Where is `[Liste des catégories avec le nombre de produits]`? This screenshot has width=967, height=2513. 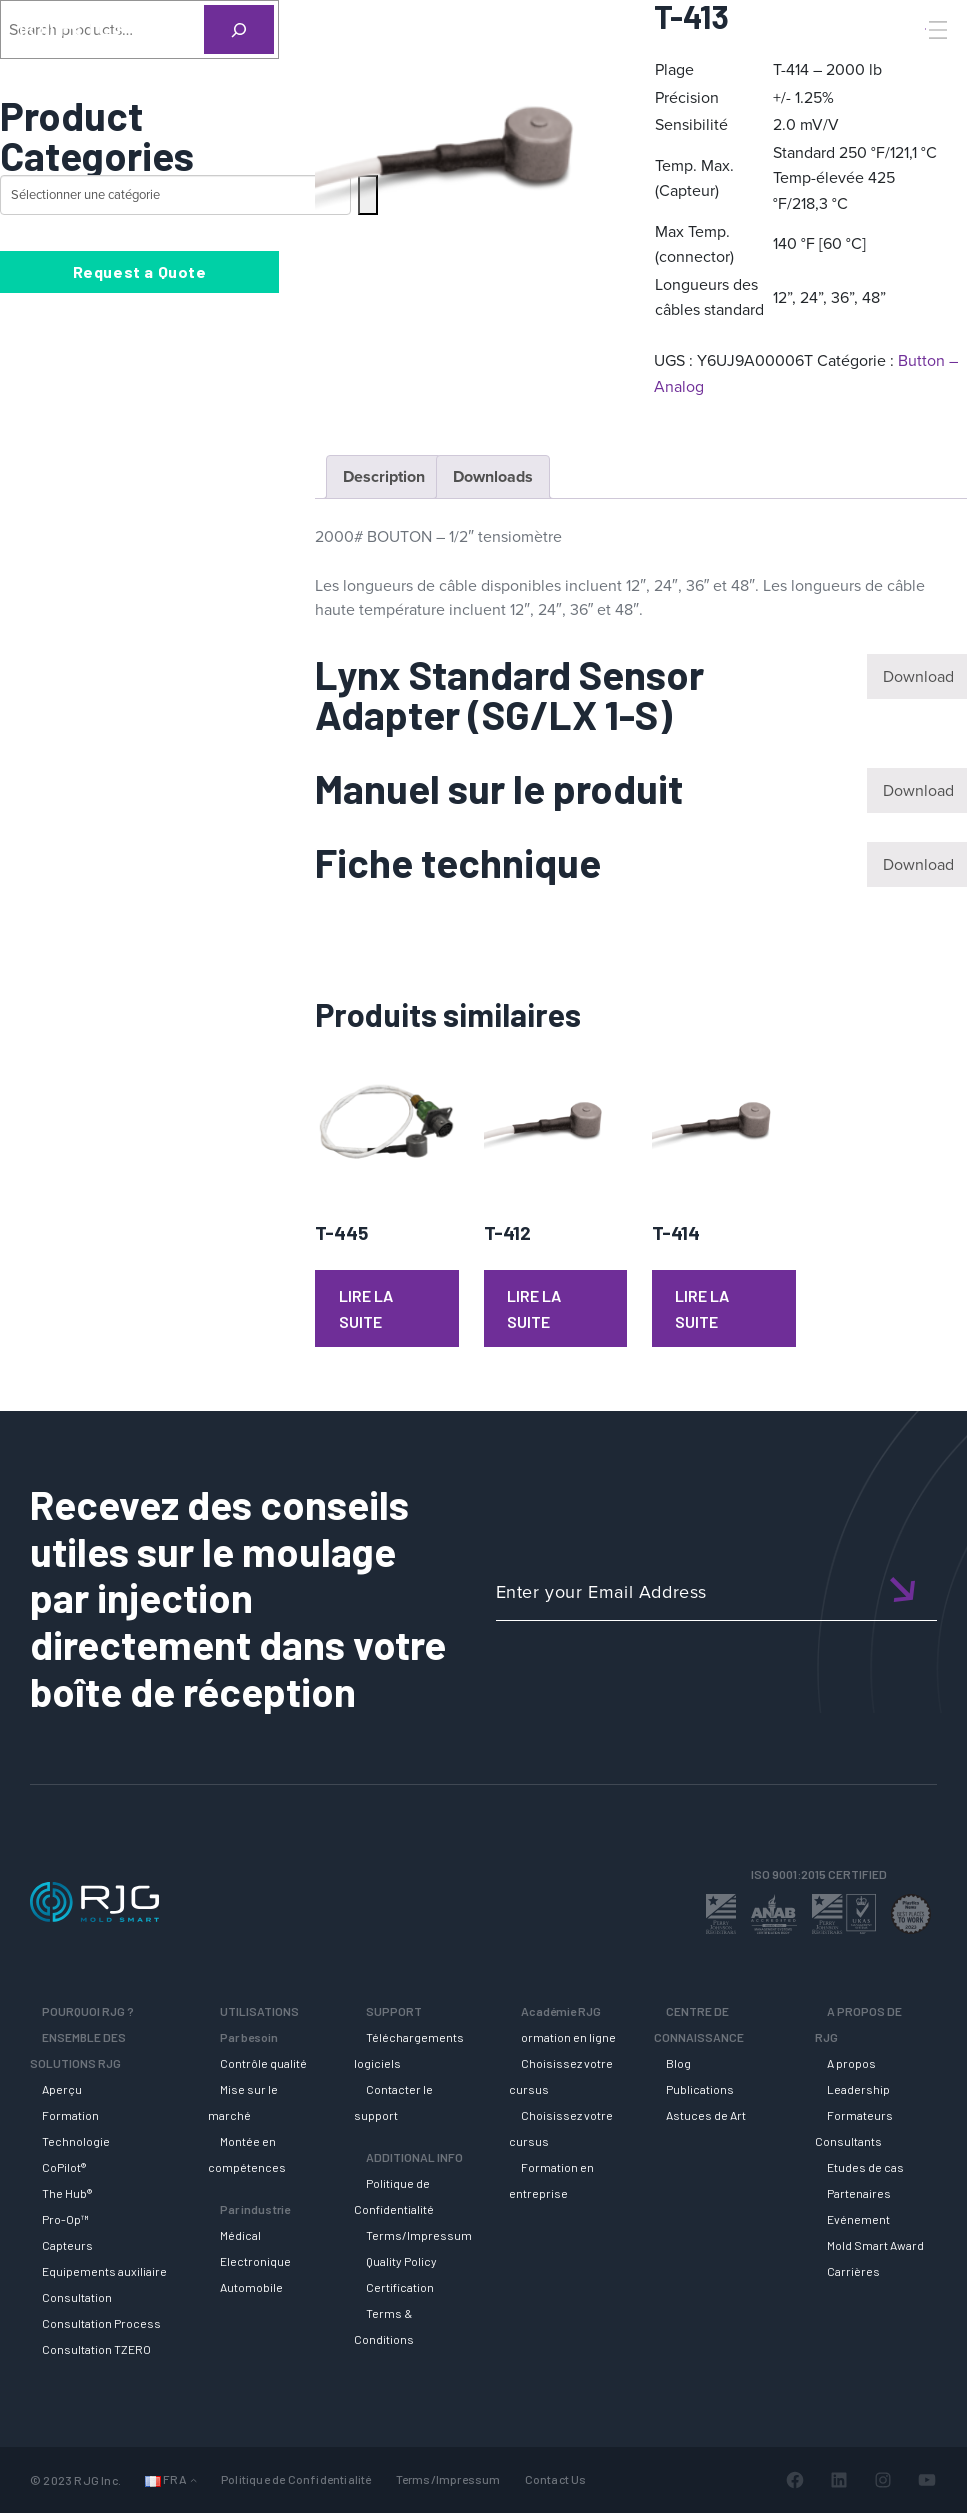
[Liste des catégories avec le nombre de produits] is located at coordinates (175, 195).